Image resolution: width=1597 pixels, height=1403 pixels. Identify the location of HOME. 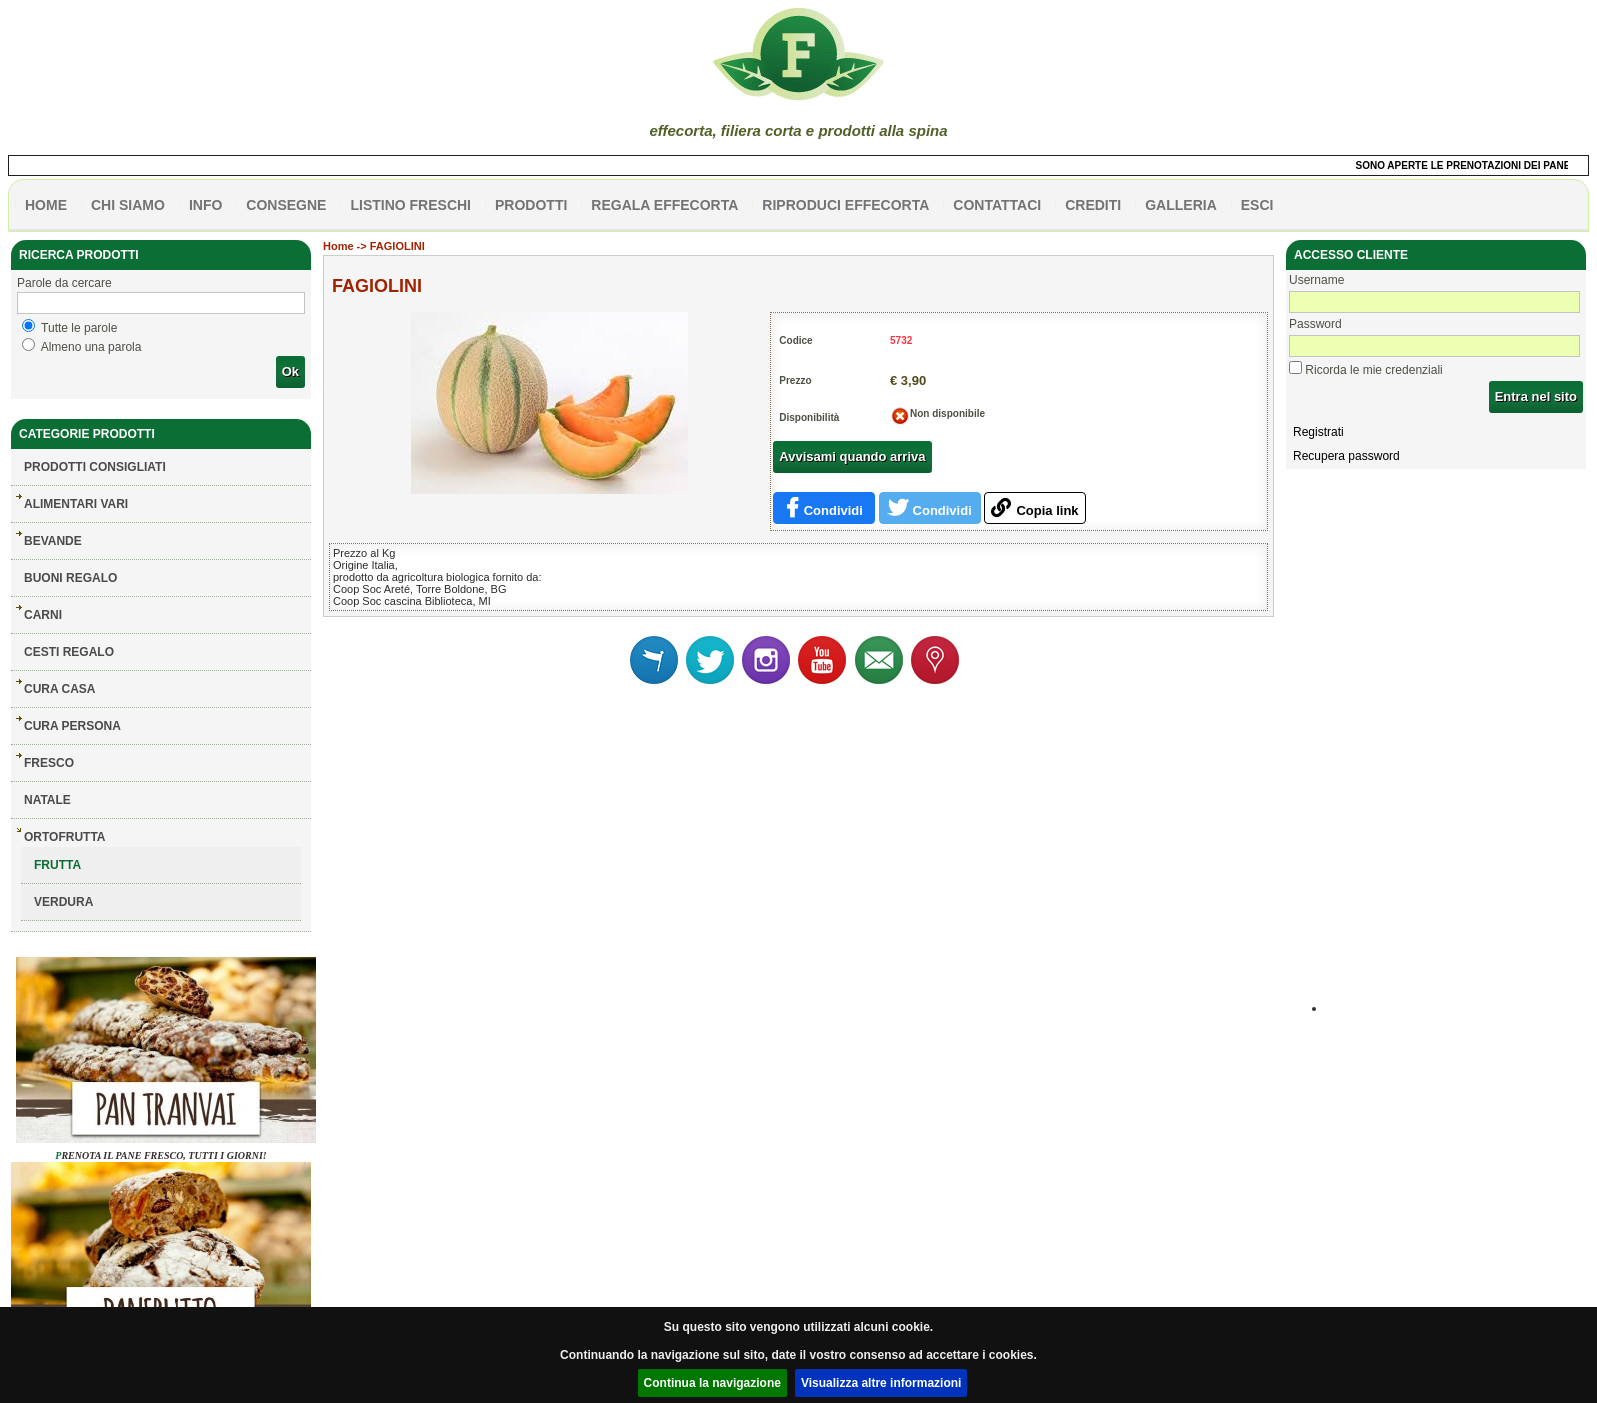
(46, 205).